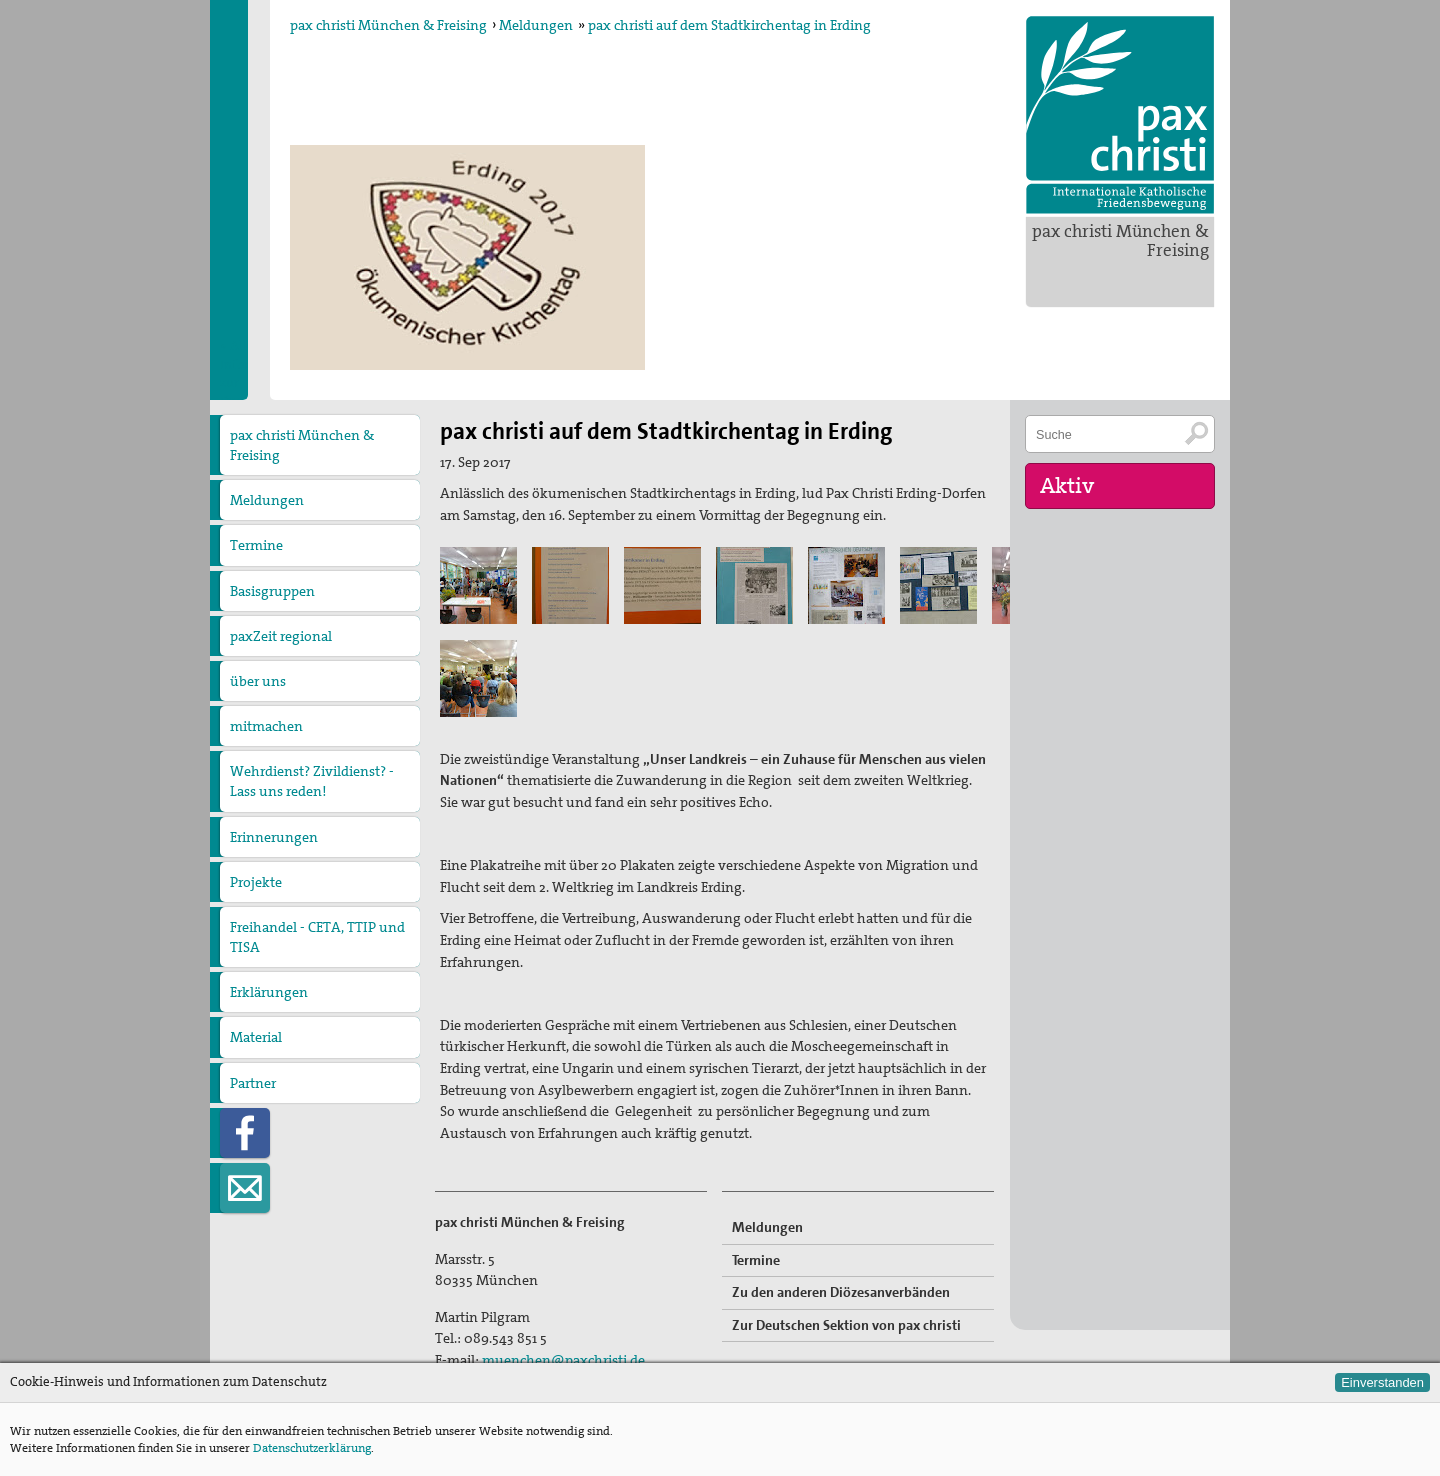 The image size is (1440, 1476). Describe the element at coordinates (312, 1448) in the screenshot. I see `Datenschutzerklärung` at that location.